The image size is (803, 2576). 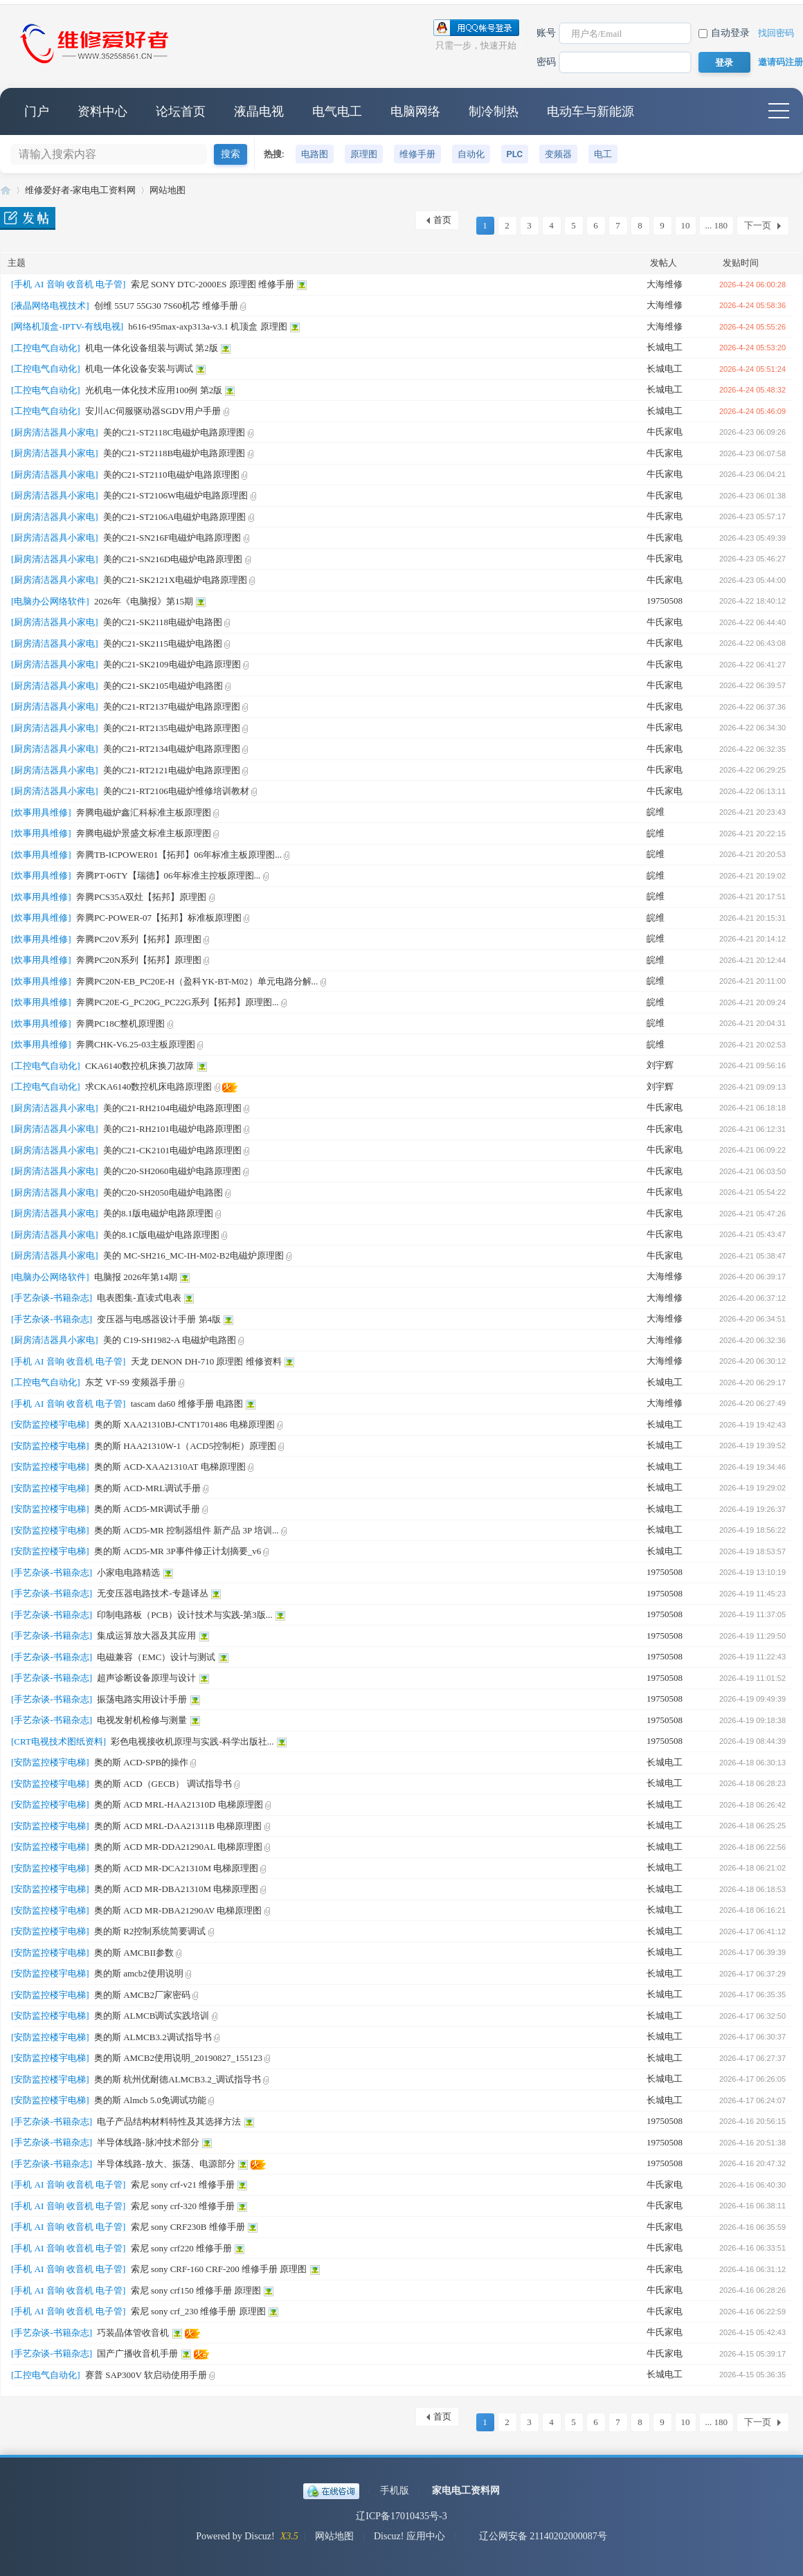 I want to click on ... 180, so click(x=716, y=225).